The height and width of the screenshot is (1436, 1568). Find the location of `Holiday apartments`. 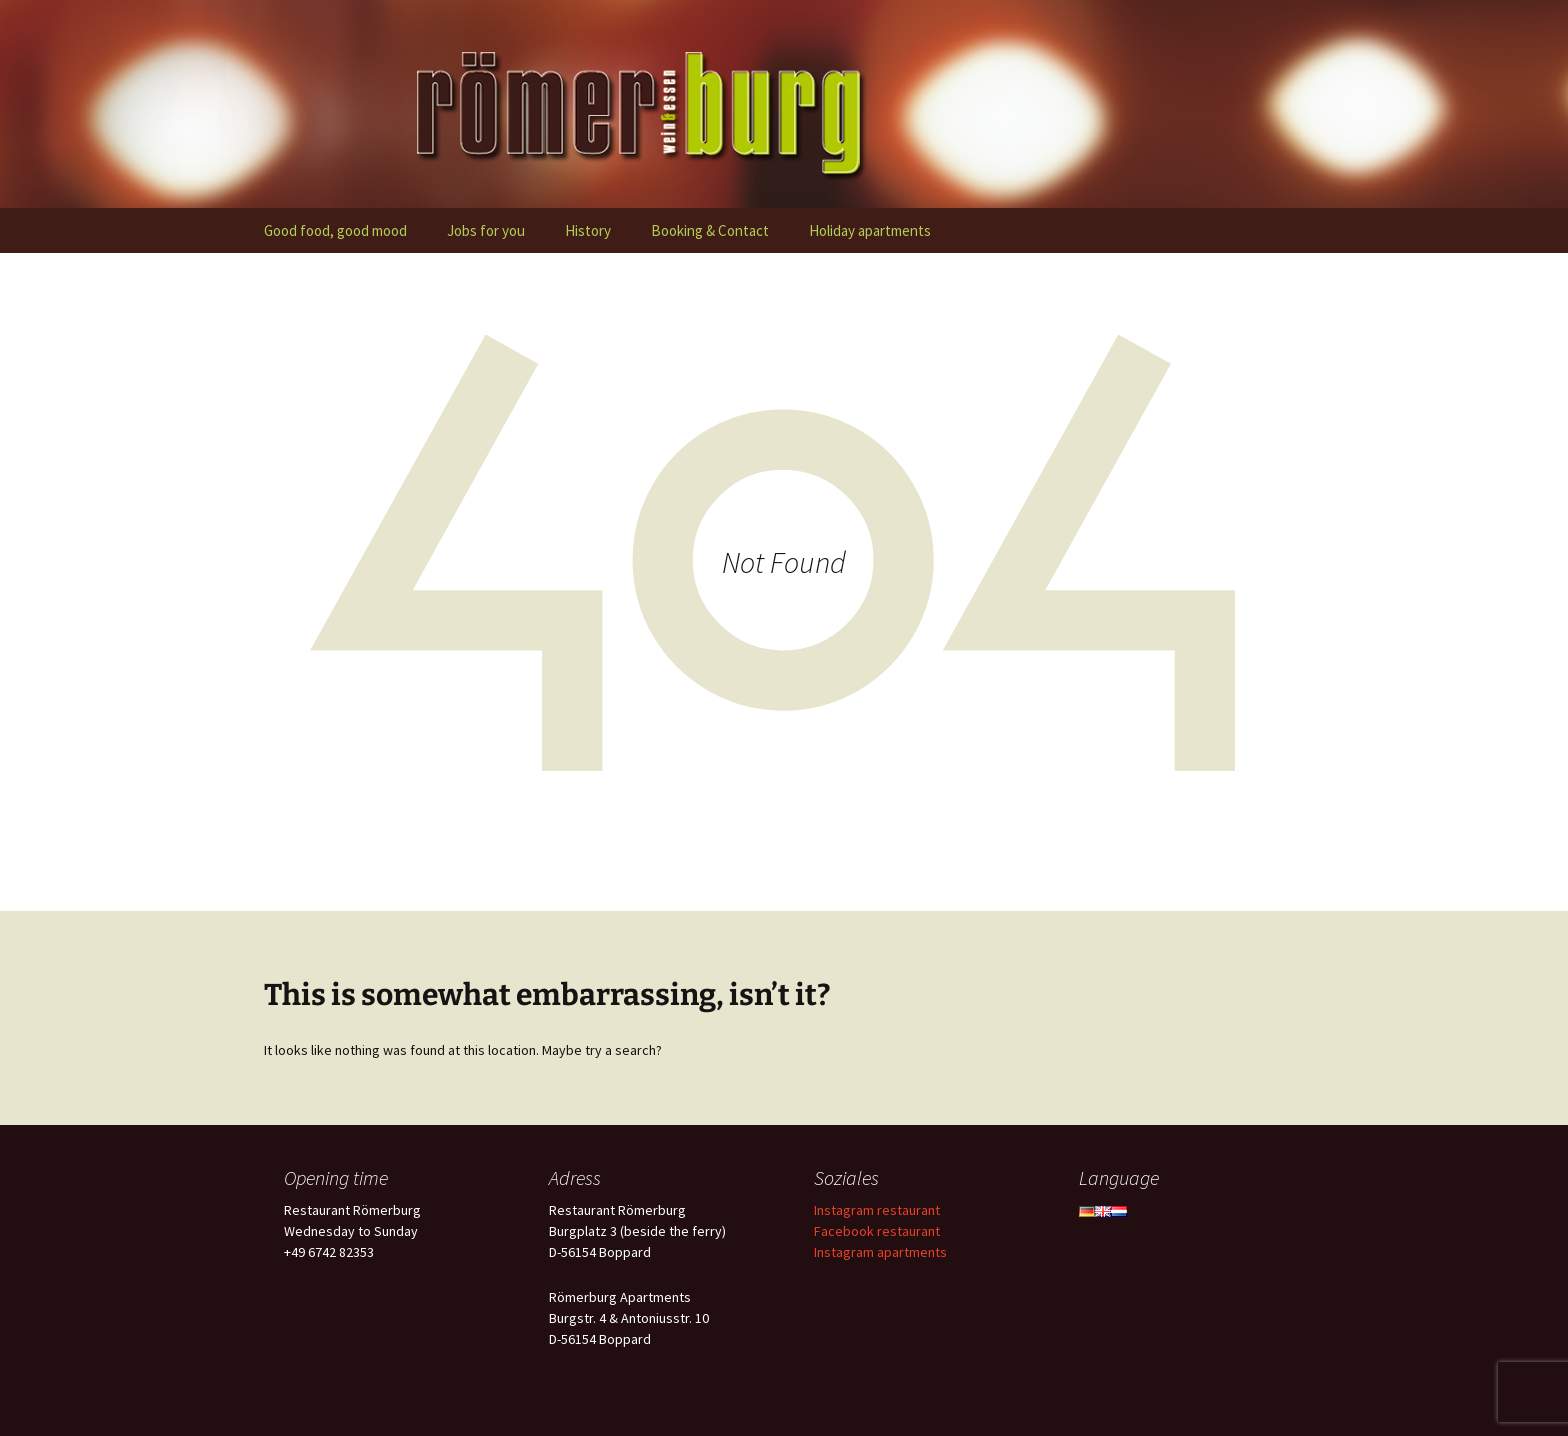

Holiday apartments is located at coordinates (870, 230).